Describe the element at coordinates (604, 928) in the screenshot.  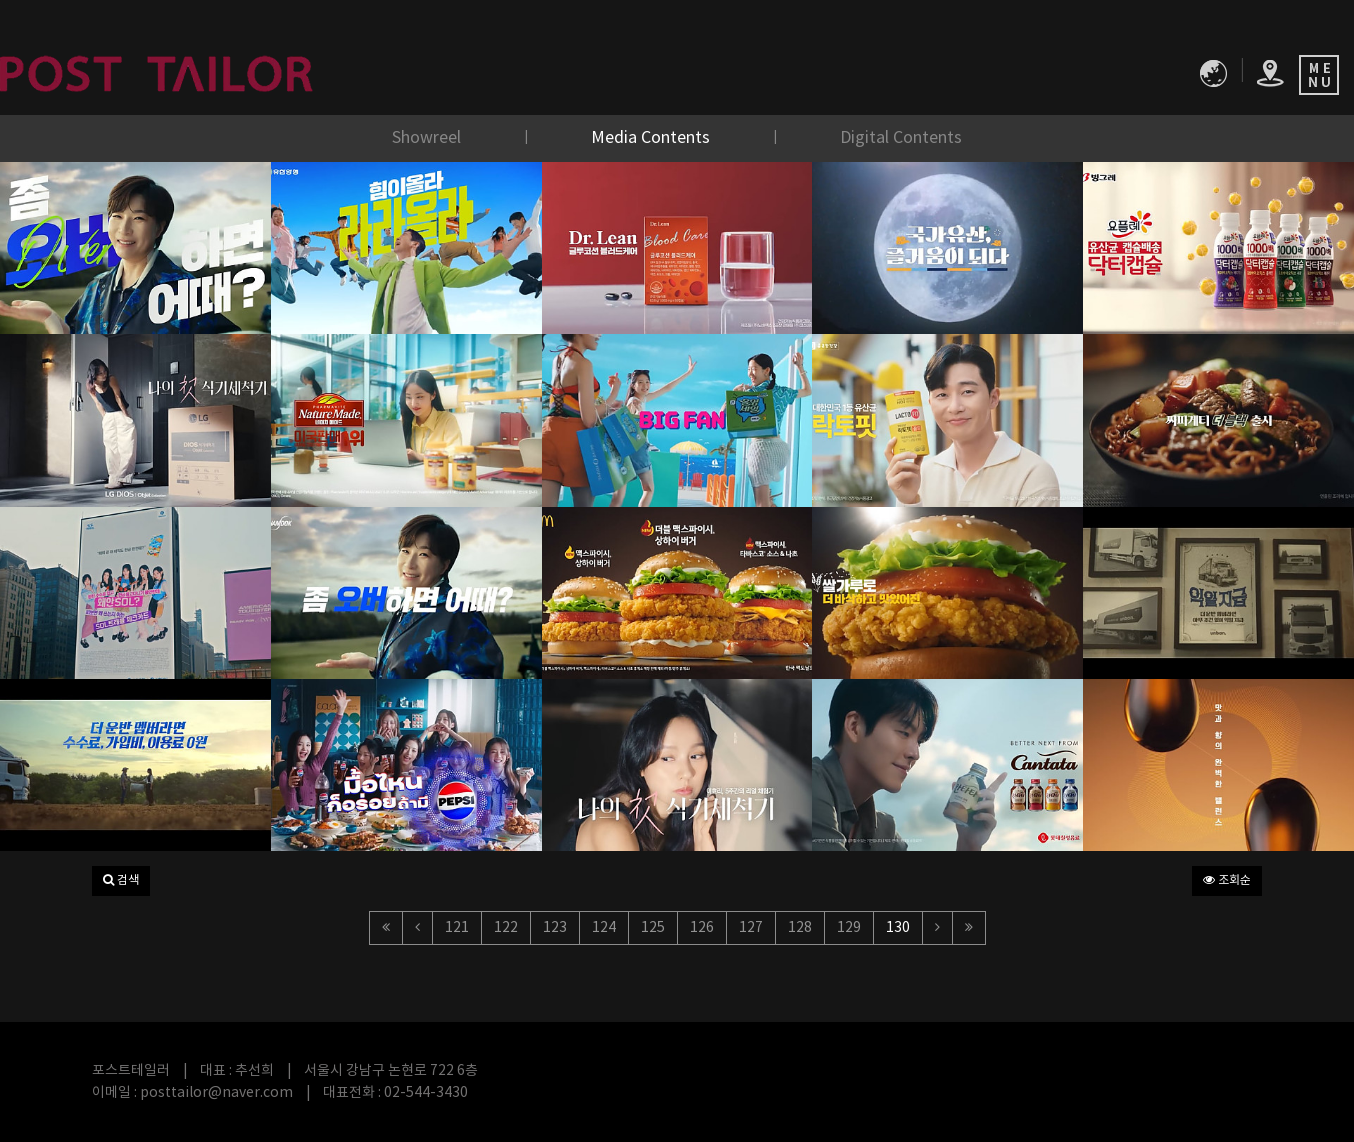
I see `124` at that location.